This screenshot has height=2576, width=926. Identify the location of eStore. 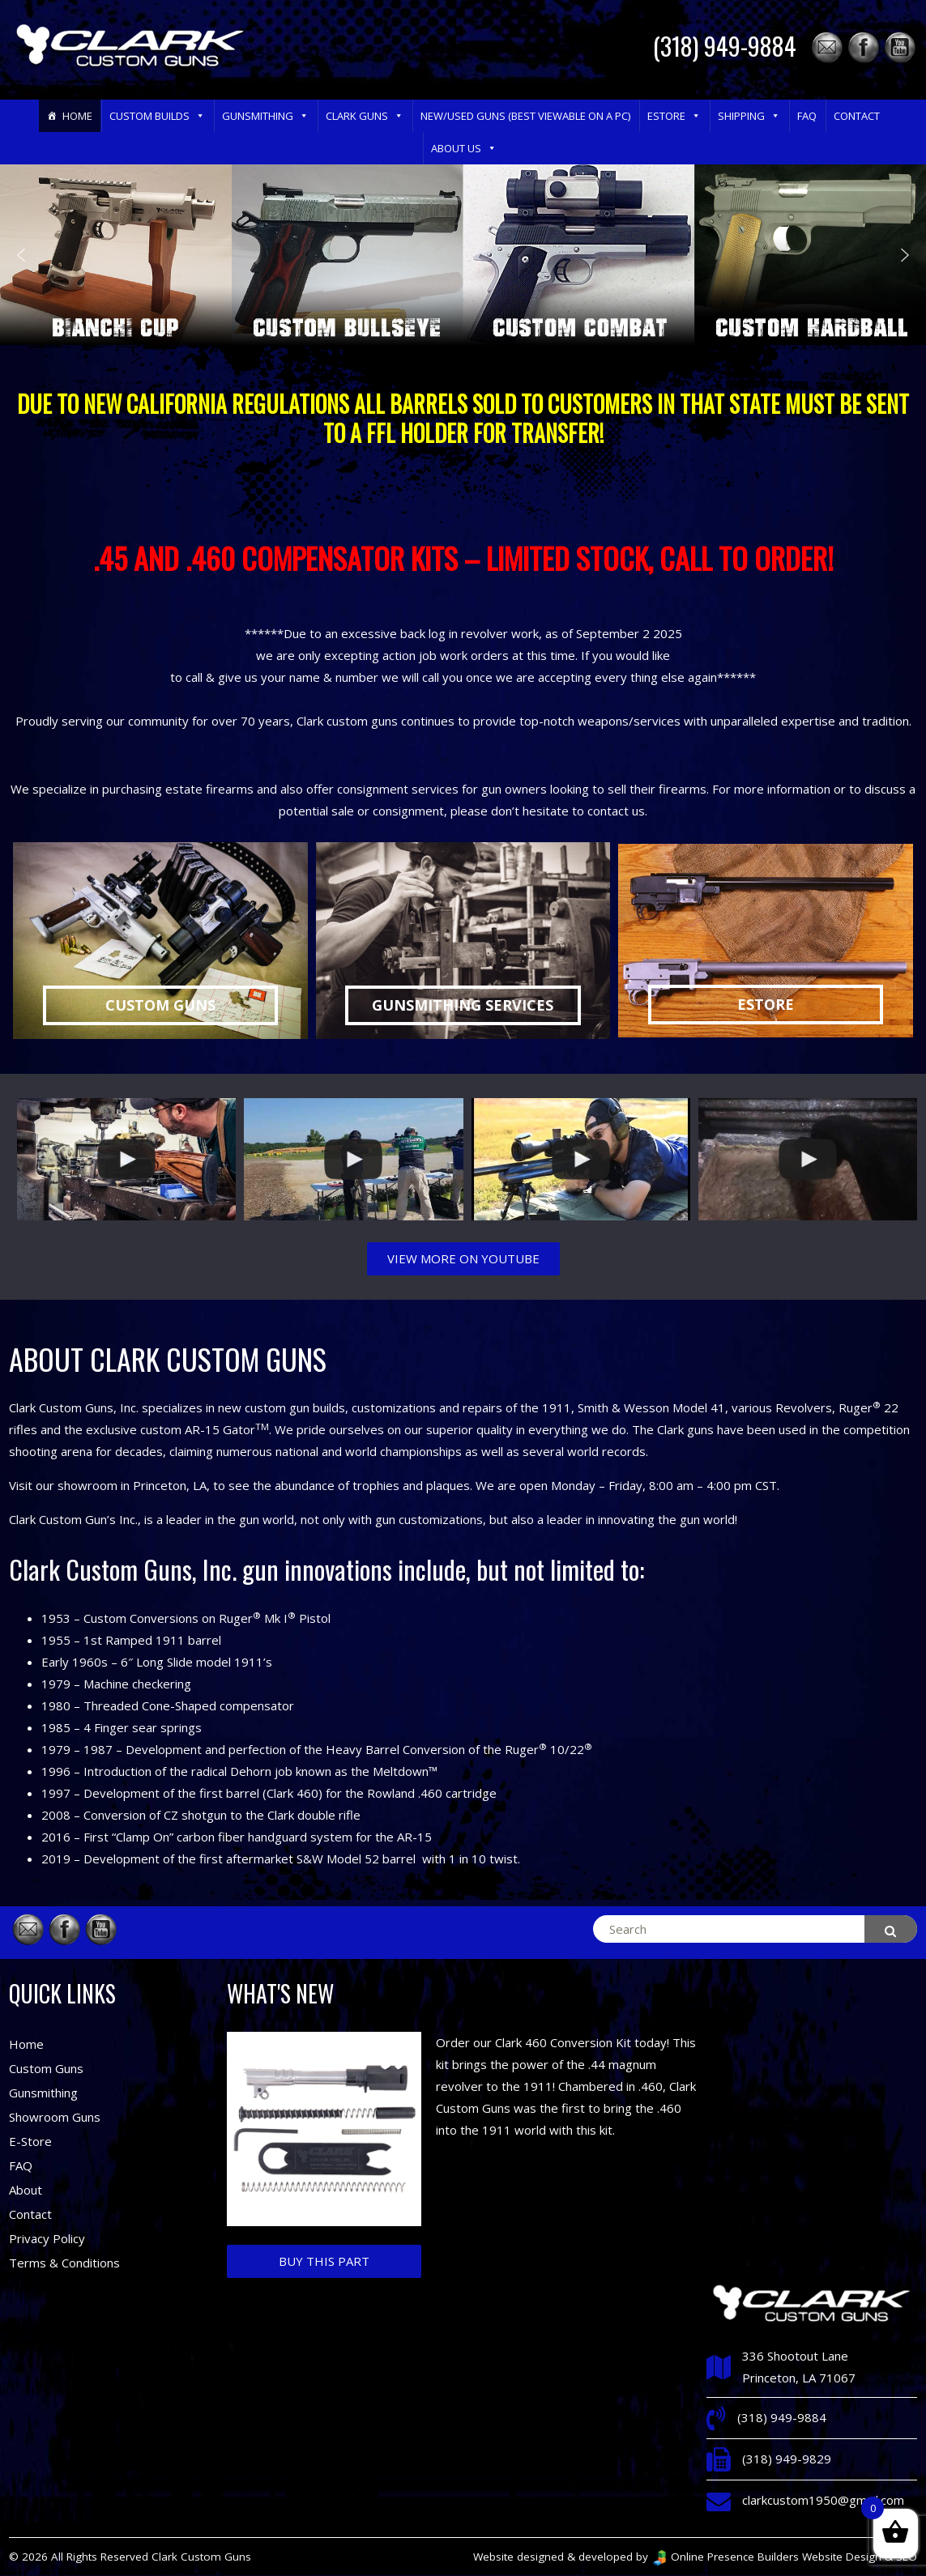
(674, 116).